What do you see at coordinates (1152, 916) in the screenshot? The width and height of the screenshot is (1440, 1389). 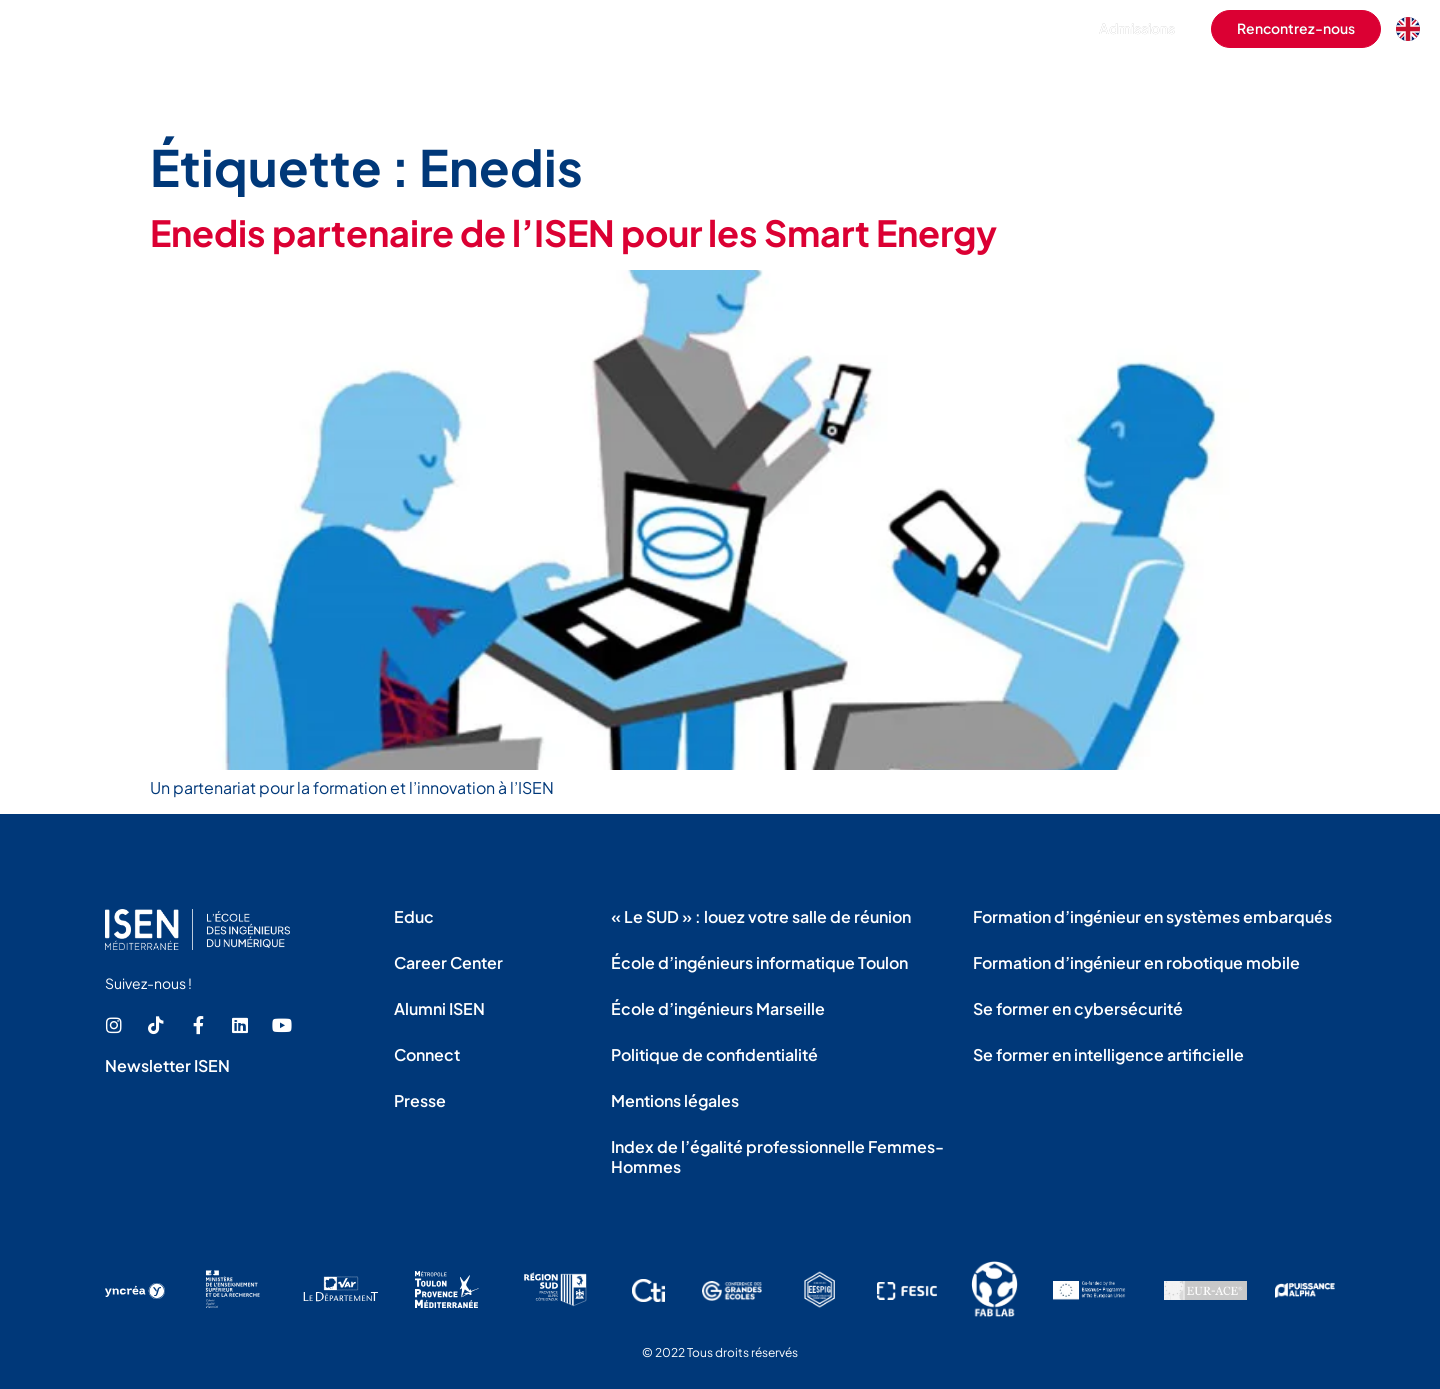 I see `Formation d’ingénieur en systèmes embarqués` at bounding box center [1152, 916].